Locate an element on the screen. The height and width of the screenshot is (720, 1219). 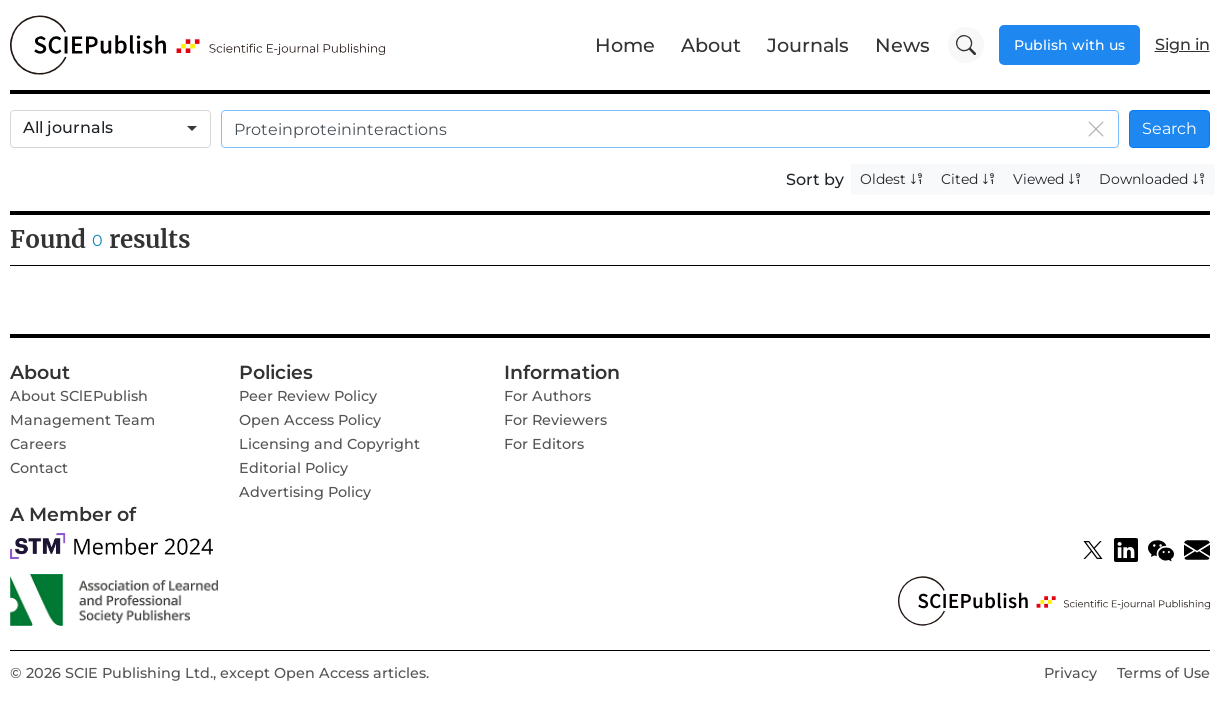
For Reviewers is located at coordinates (555, 420).